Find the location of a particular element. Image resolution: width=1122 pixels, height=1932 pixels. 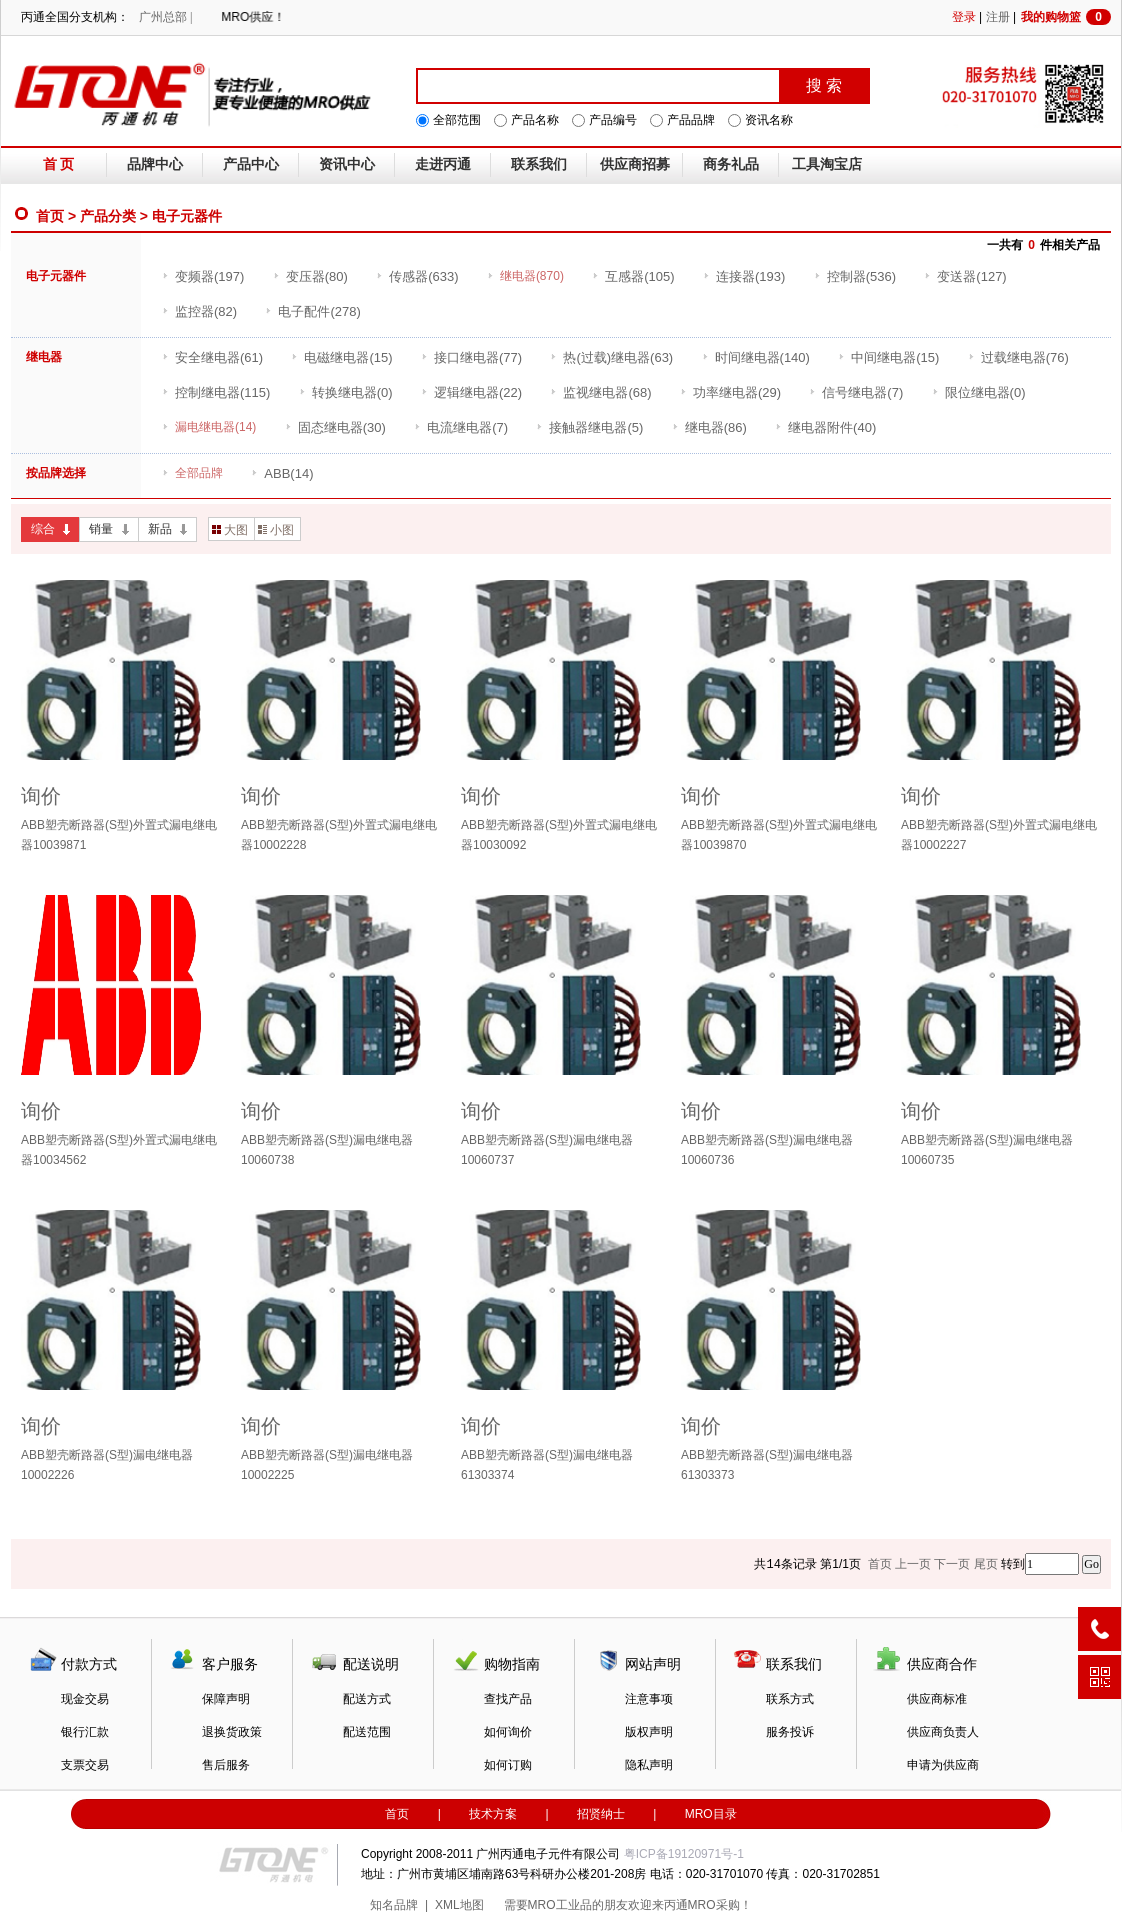

登录 is located at coordinates (964, 17).